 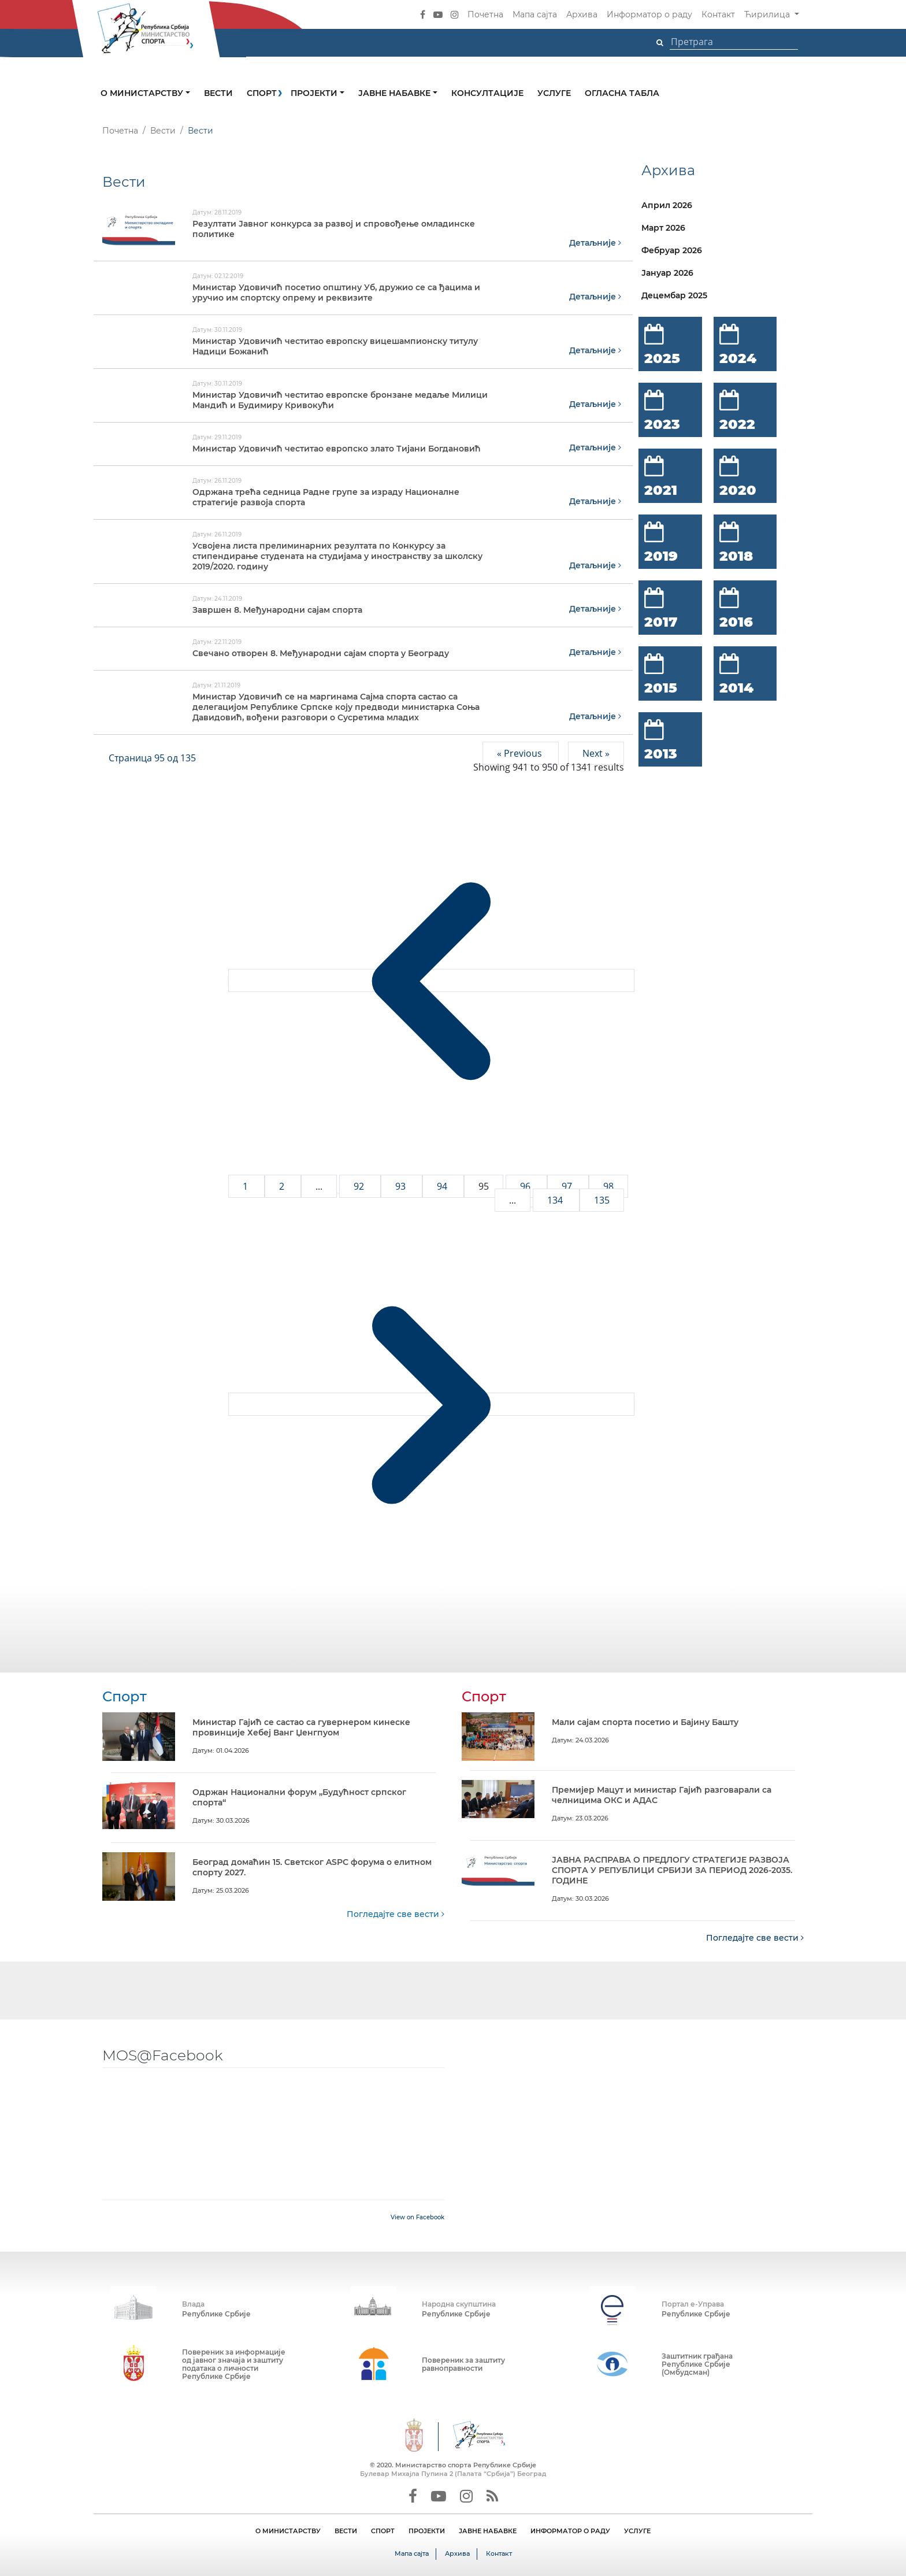 I want to click on ЈАВНЕ НАБАВКЕ, so click(x=488, y=2530).